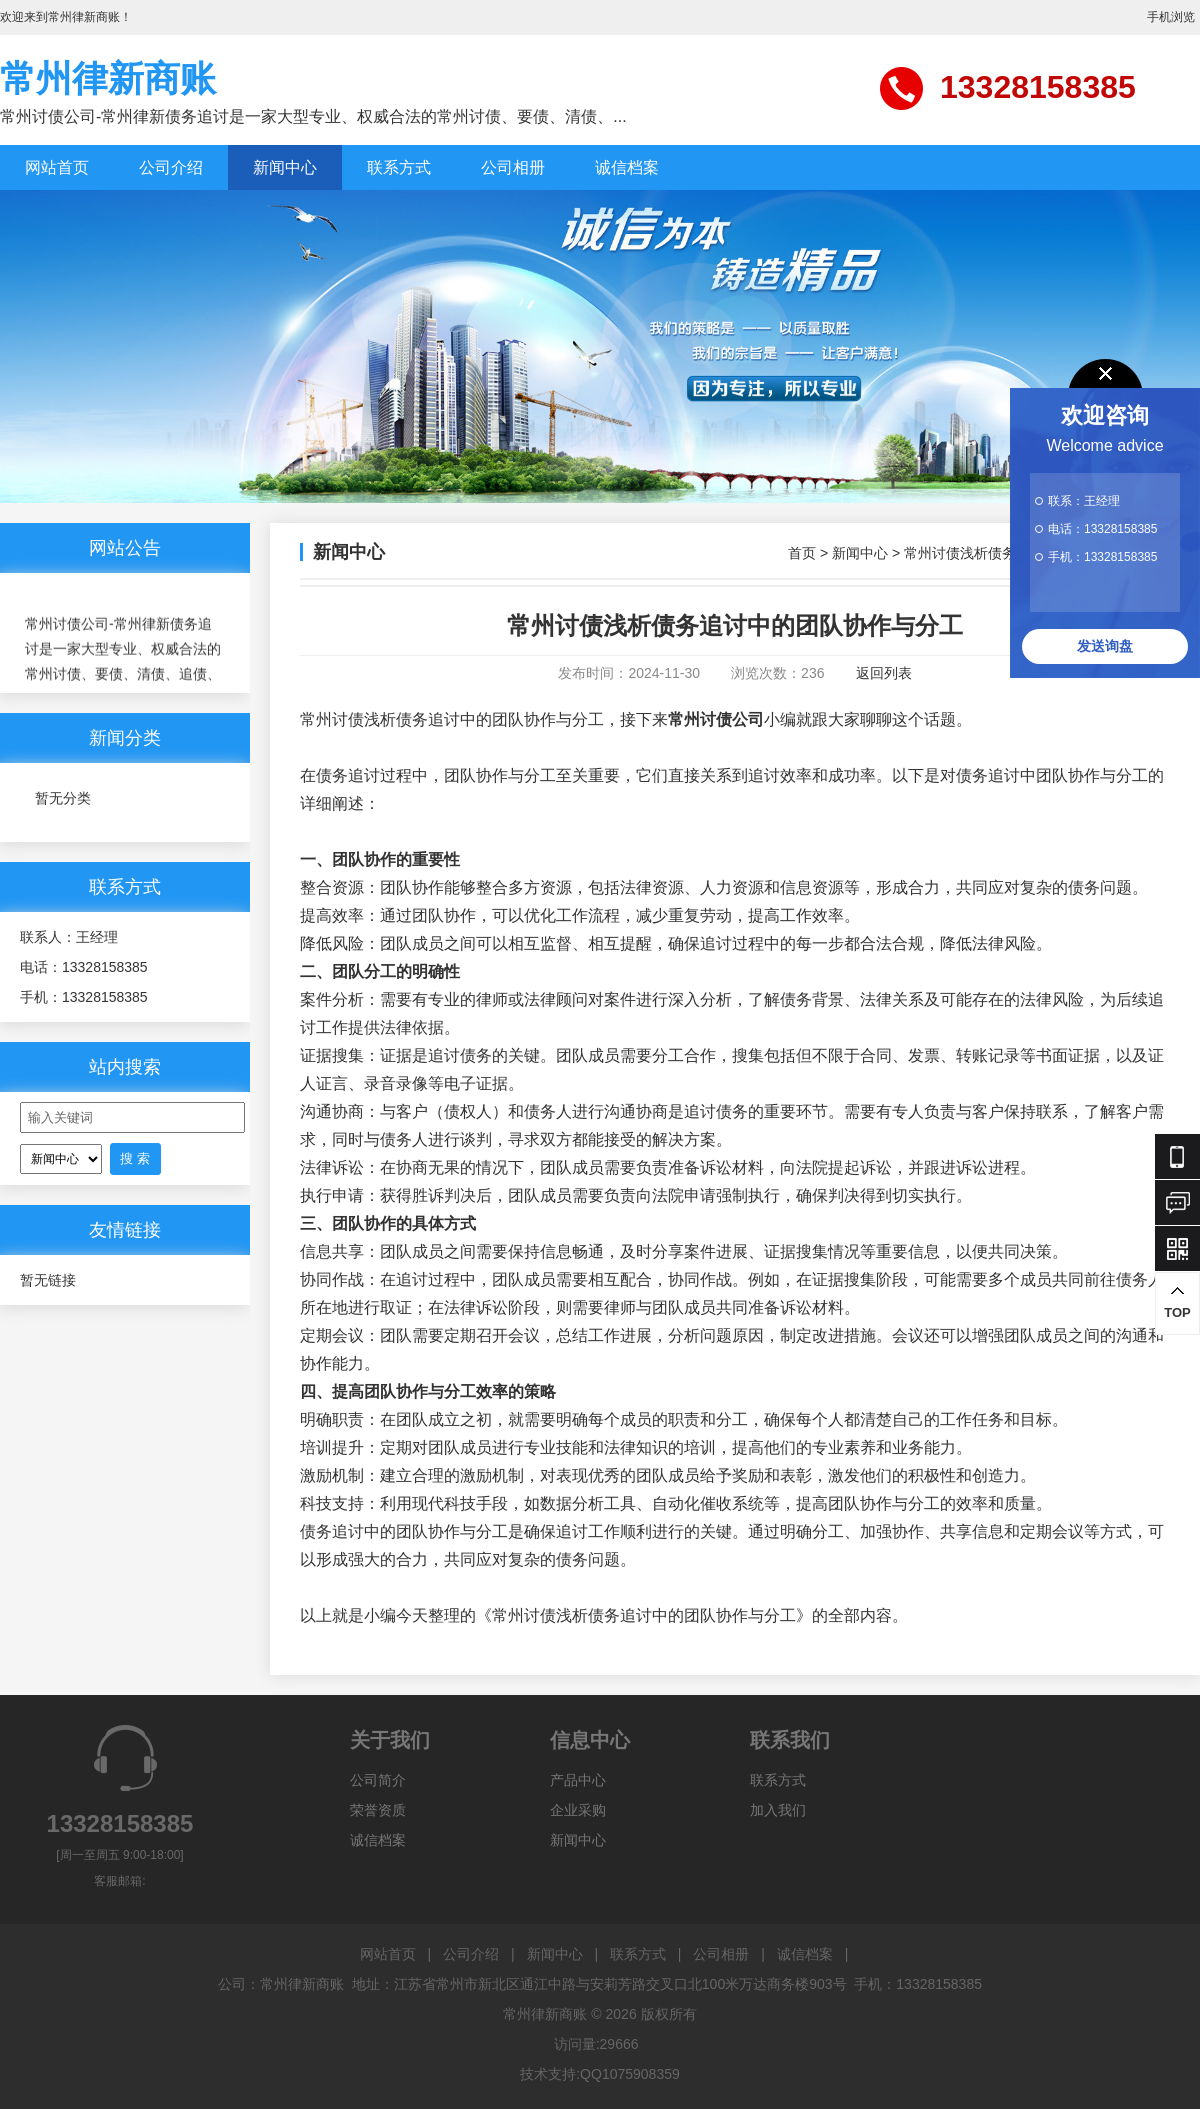 This screenshot has height=2109, width=1200. I want to click on 手机浏览, so click(1171, 17).